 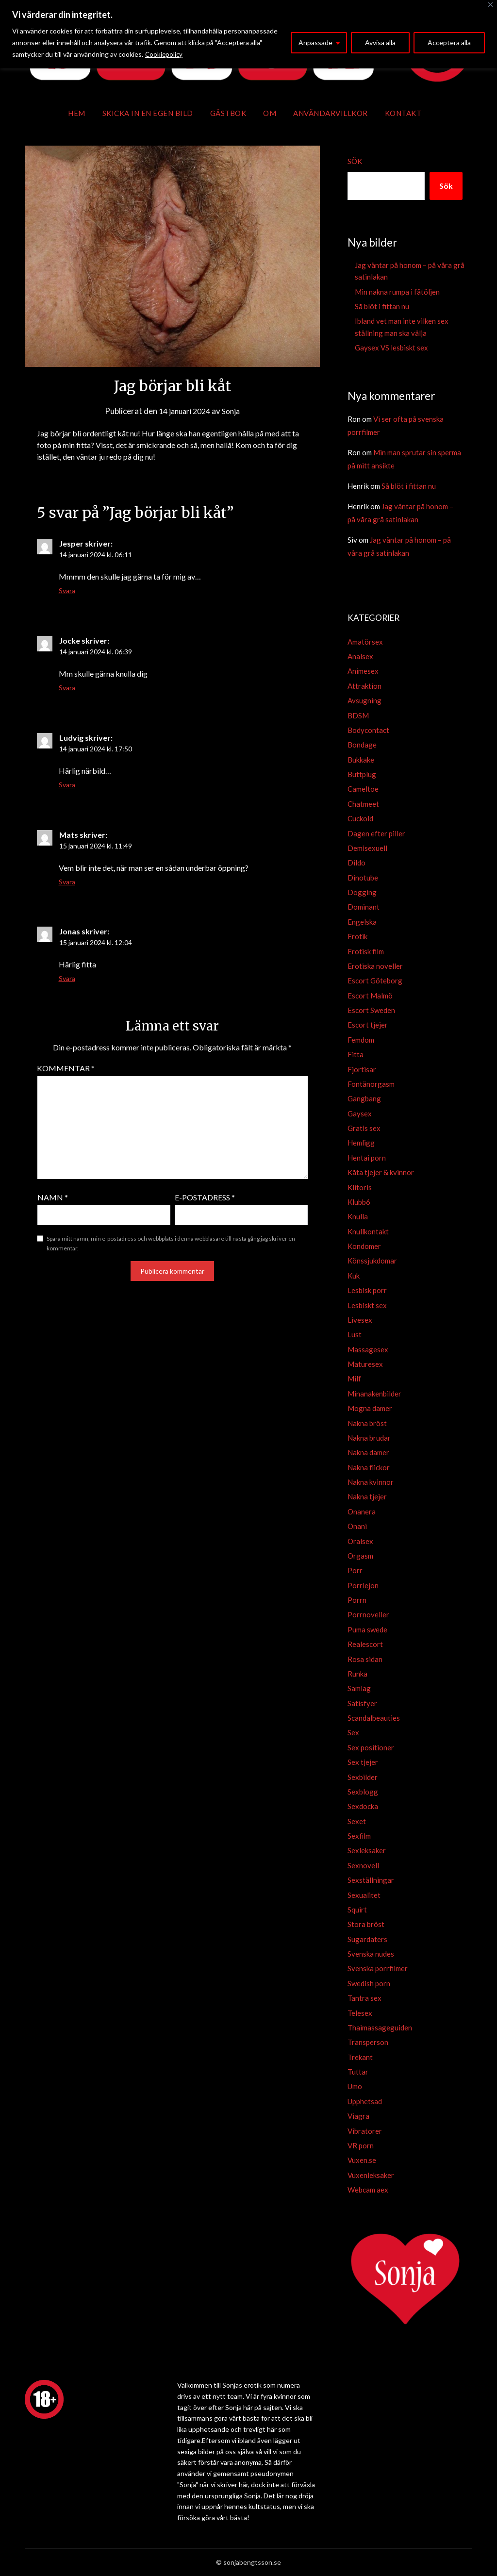 I want to click on Samlag, so click(x=359, y=1688).